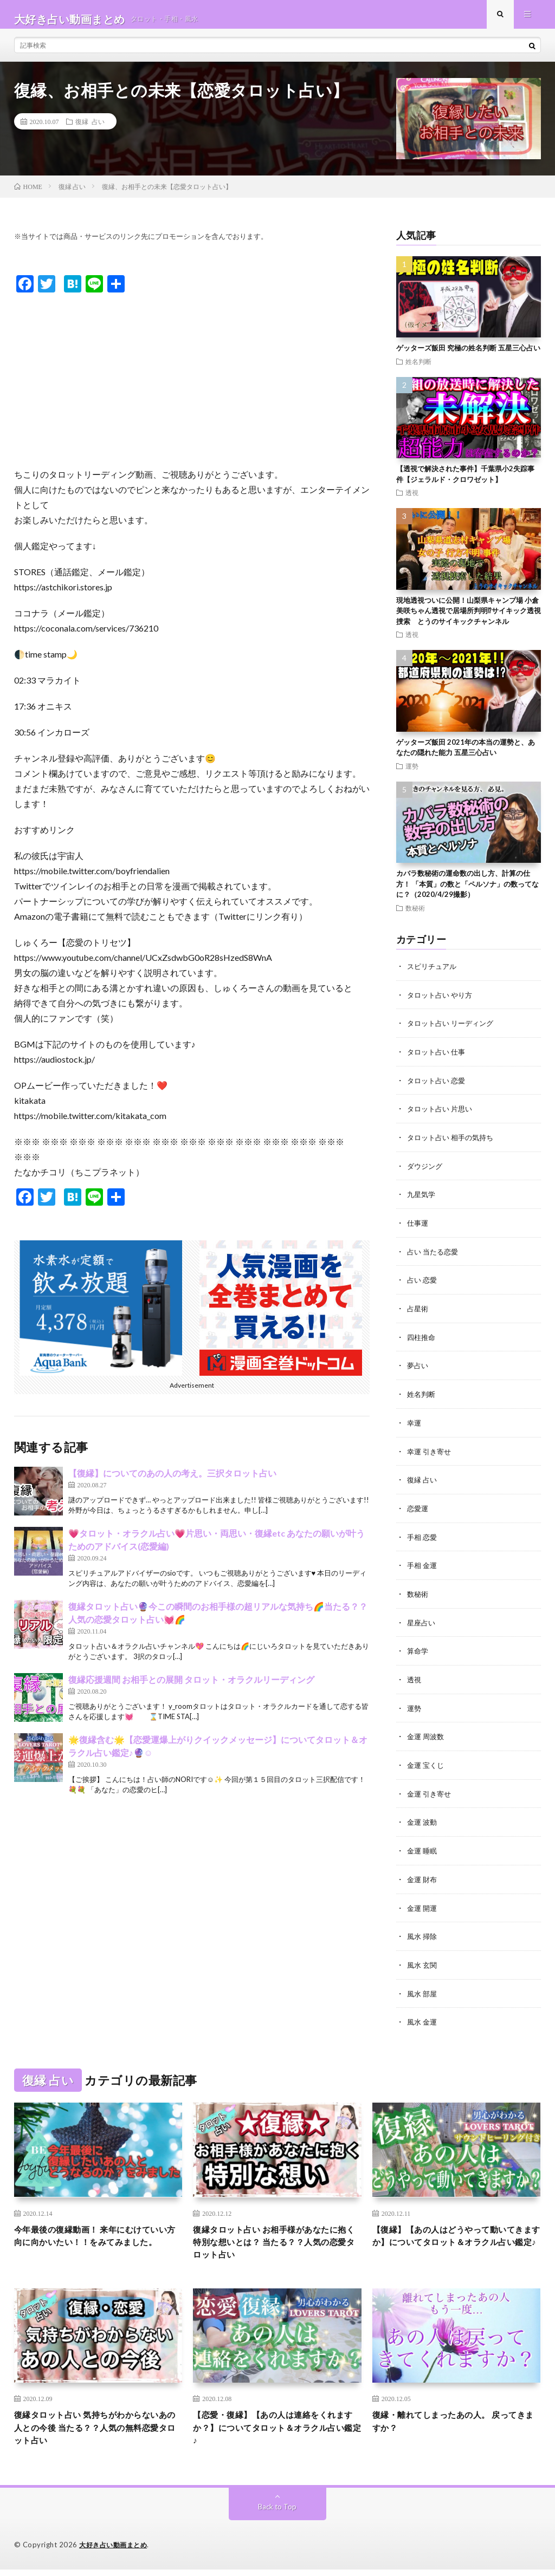 The width and height of the screenshot is (555, 2576). I want to click on タロット占い リーディング, so click(453, 1031).